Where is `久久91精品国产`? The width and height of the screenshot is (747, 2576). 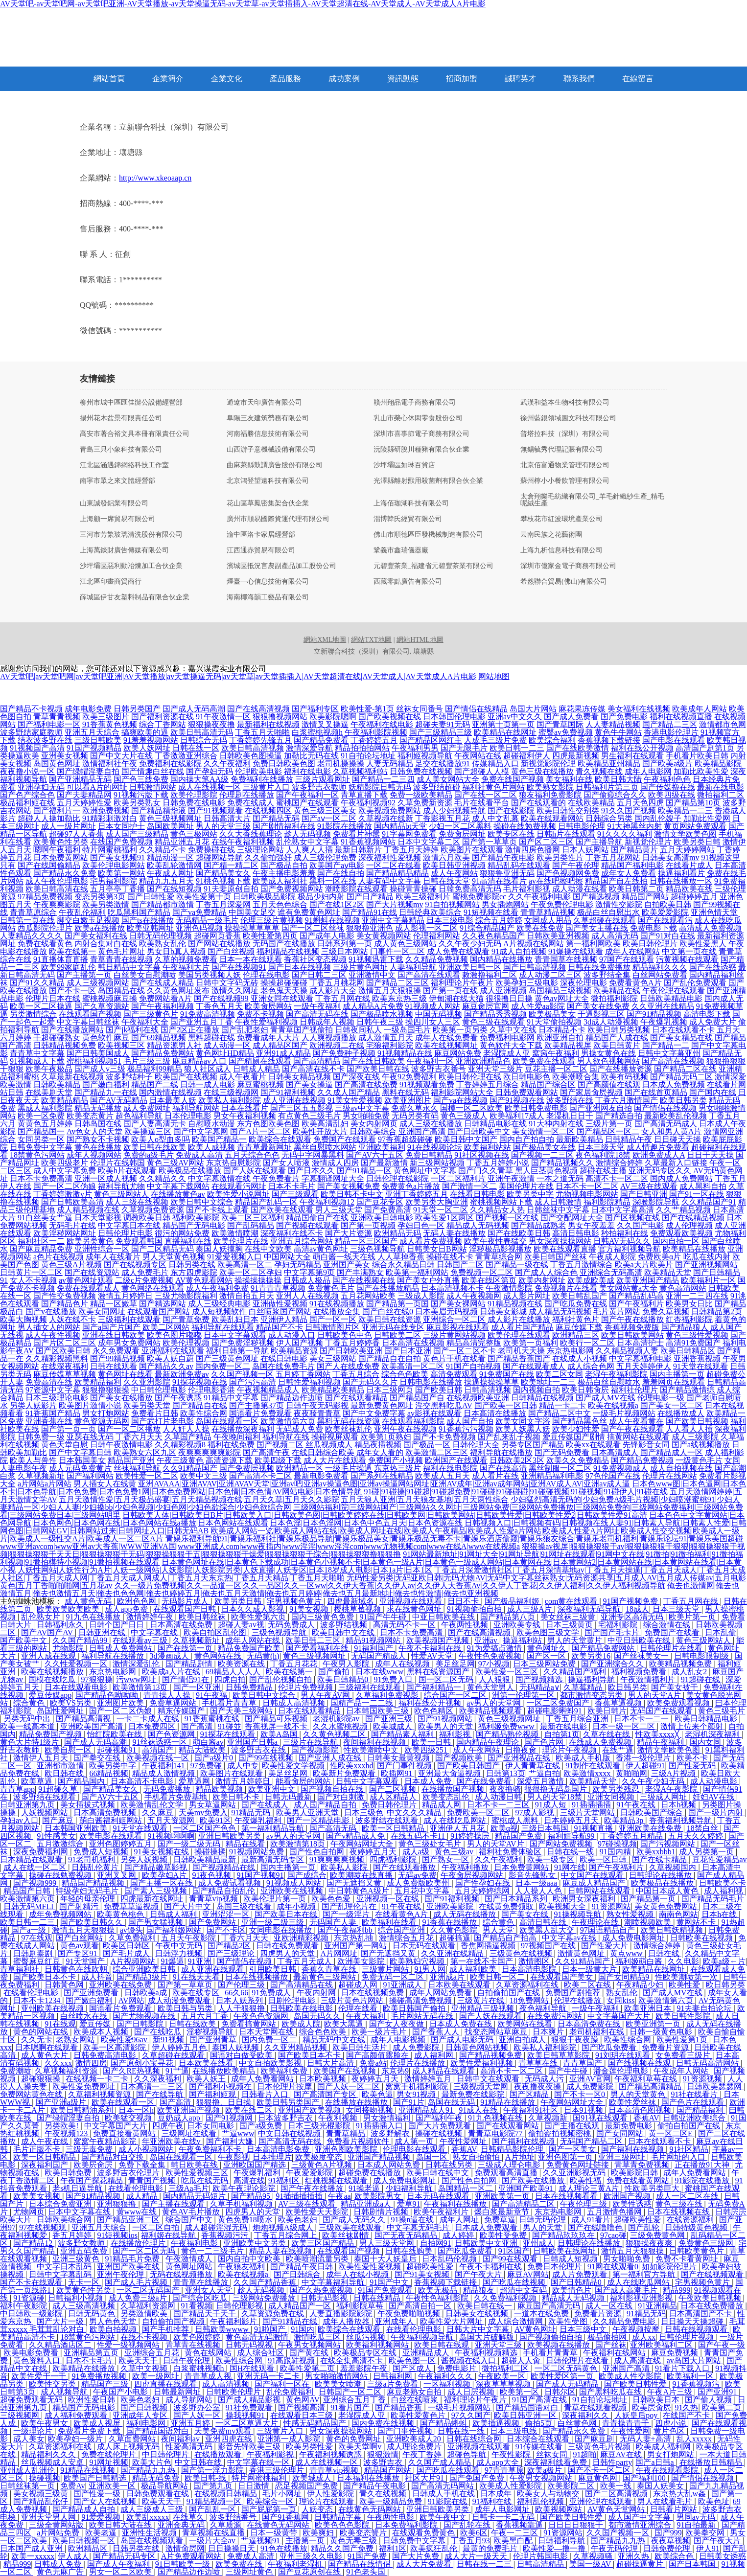 久久91精品国产 is located at coordinates (190, 1468).